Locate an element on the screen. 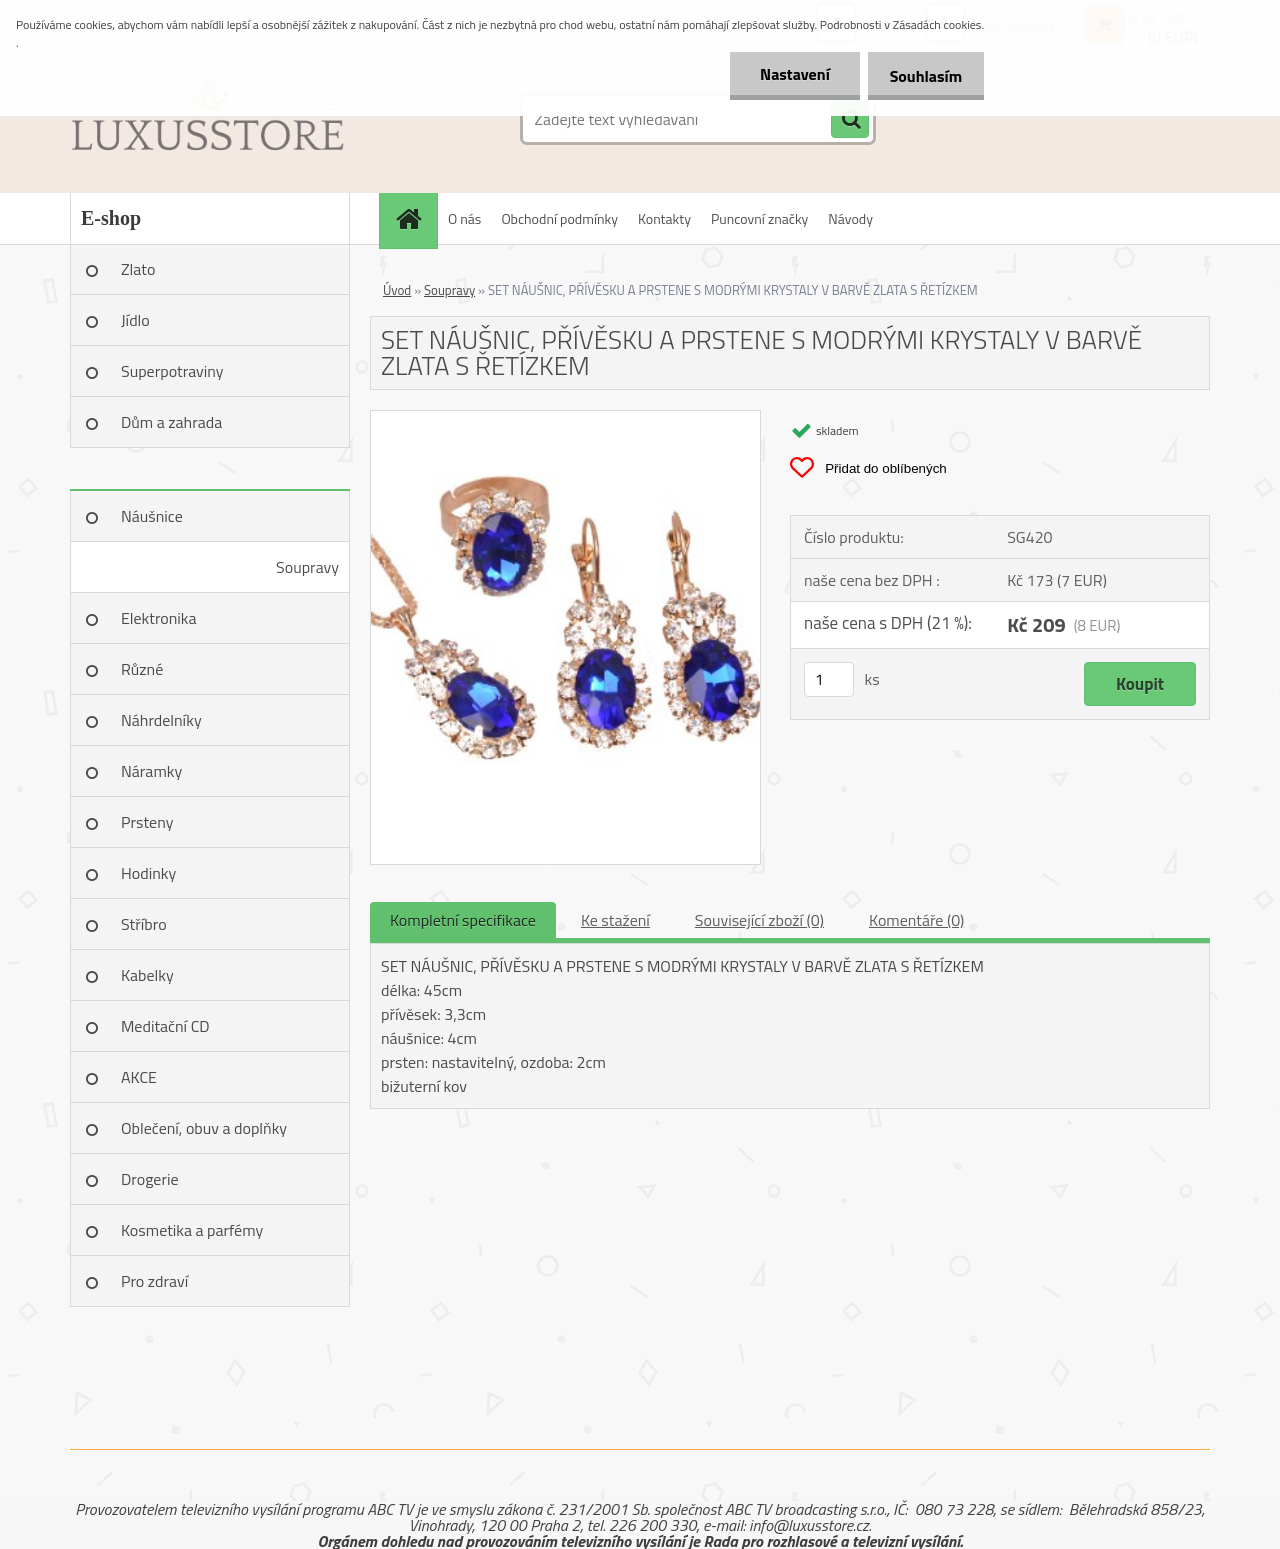 Image resolution: width=1280 pixels, height=1549 pixels. Náramky is located at coordinates (151, 771).